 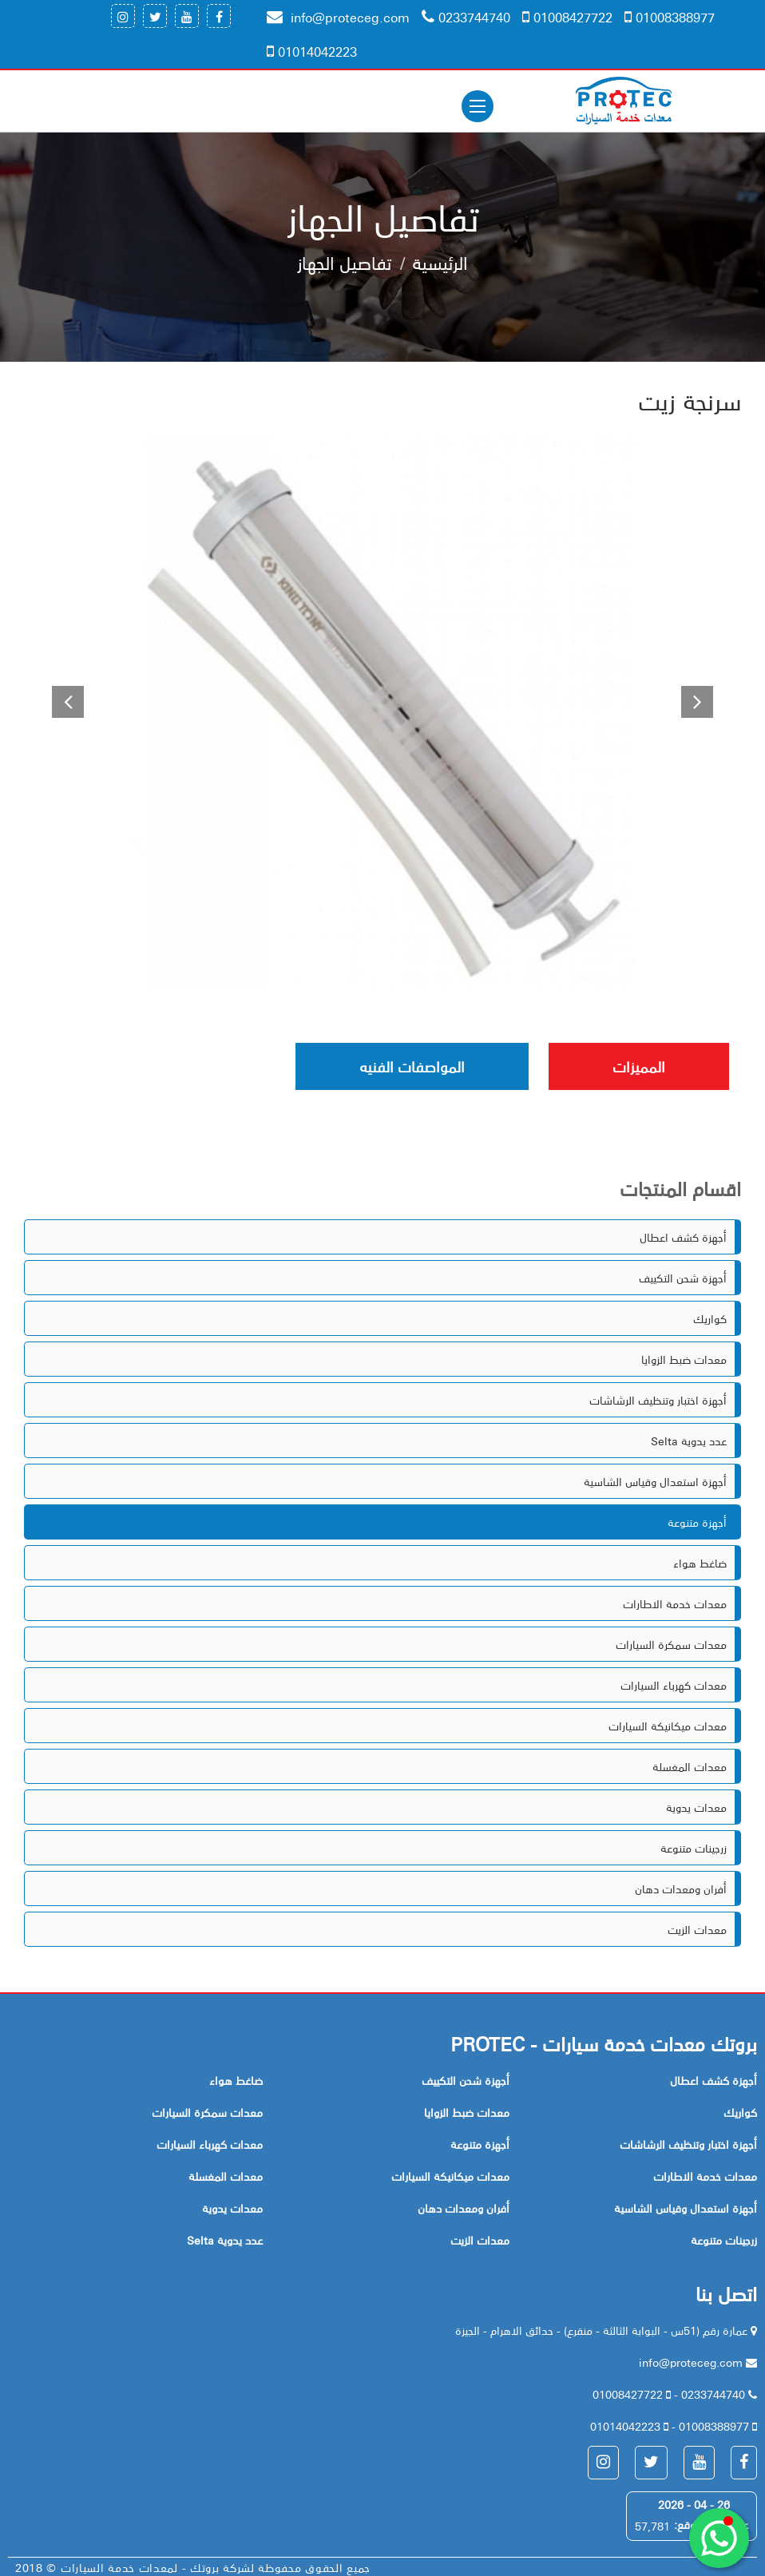 What do you see at coordinates (684, 1359) in the screenshot?
I see `معدات ضبط الزوايا` at bounding box center [684, 1359].